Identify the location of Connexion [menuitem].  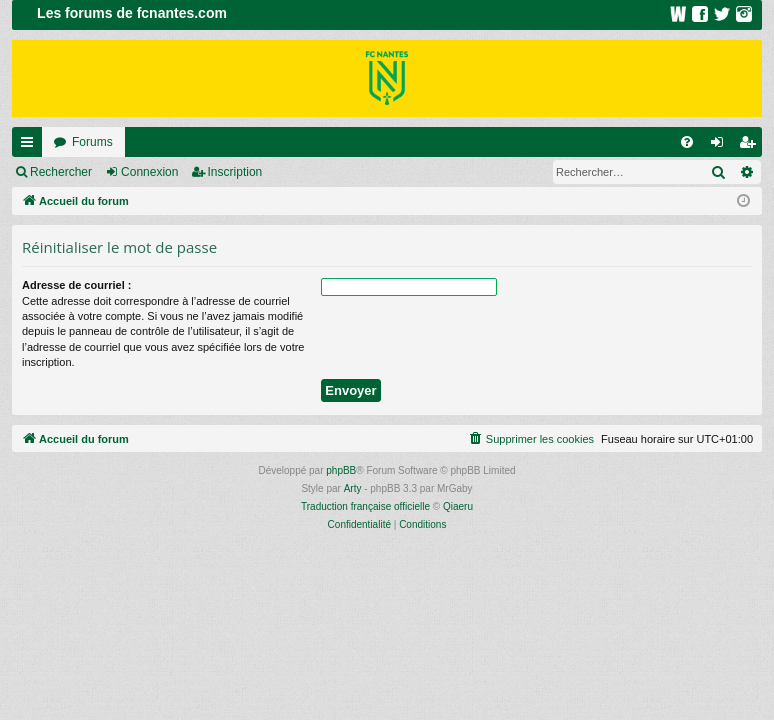
(721, 146).